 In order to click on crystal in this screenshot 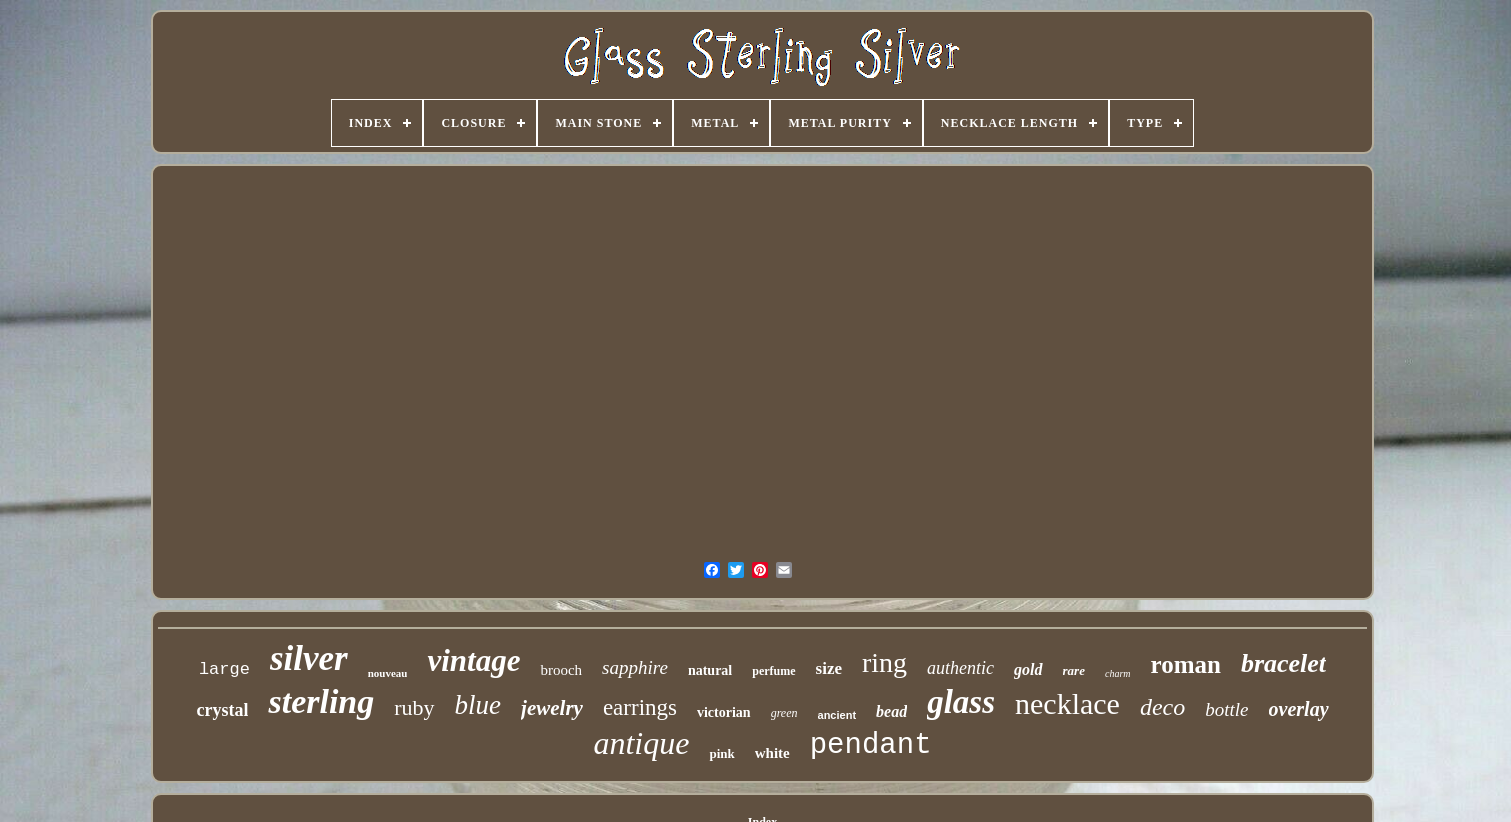, I will do `click(222, 710)`.